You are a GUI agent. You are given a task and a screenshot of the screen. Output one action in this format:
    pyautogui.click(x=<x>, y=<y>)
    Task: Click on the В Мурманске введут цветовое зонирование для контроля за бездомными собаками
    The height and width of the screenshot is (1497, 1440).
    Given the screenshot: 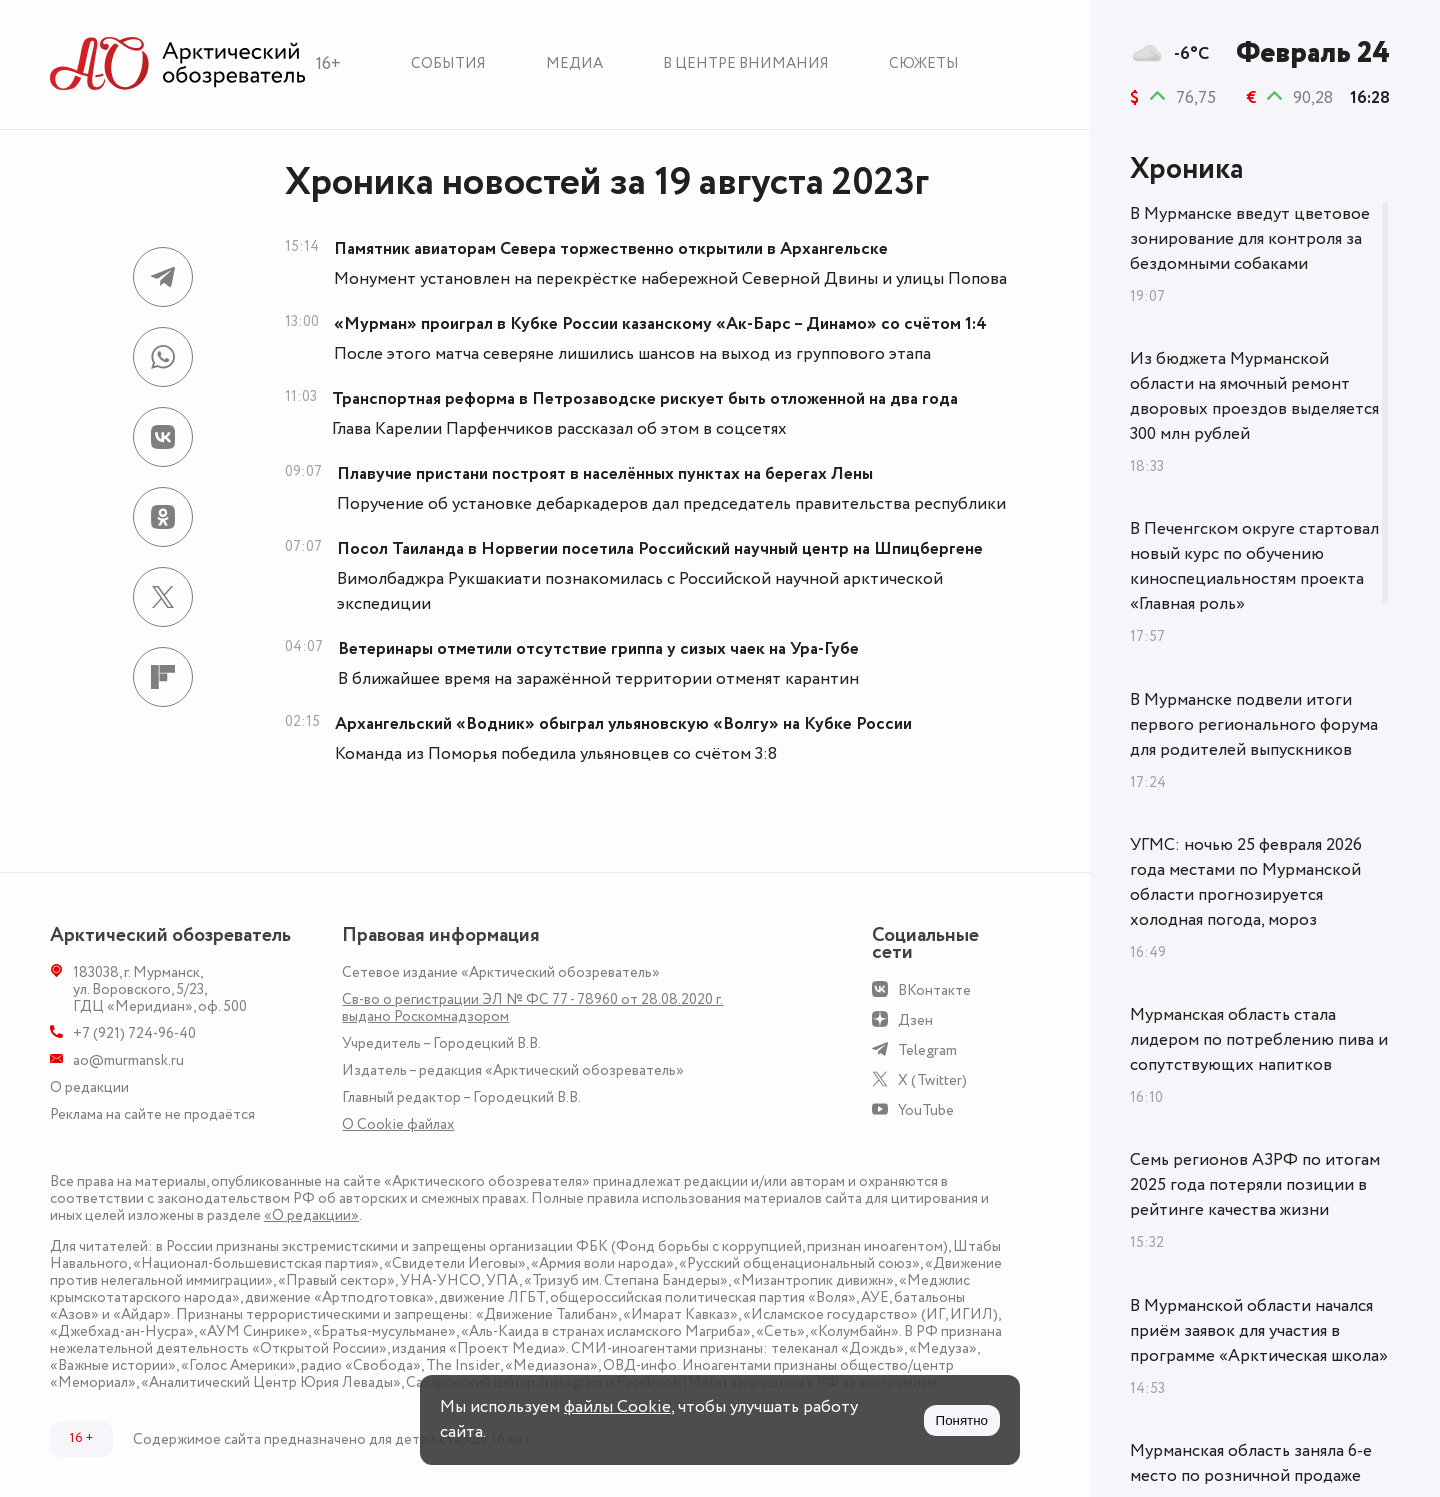 What is the action you would take?
    pyautogui.click(x=1250, y=239)
    